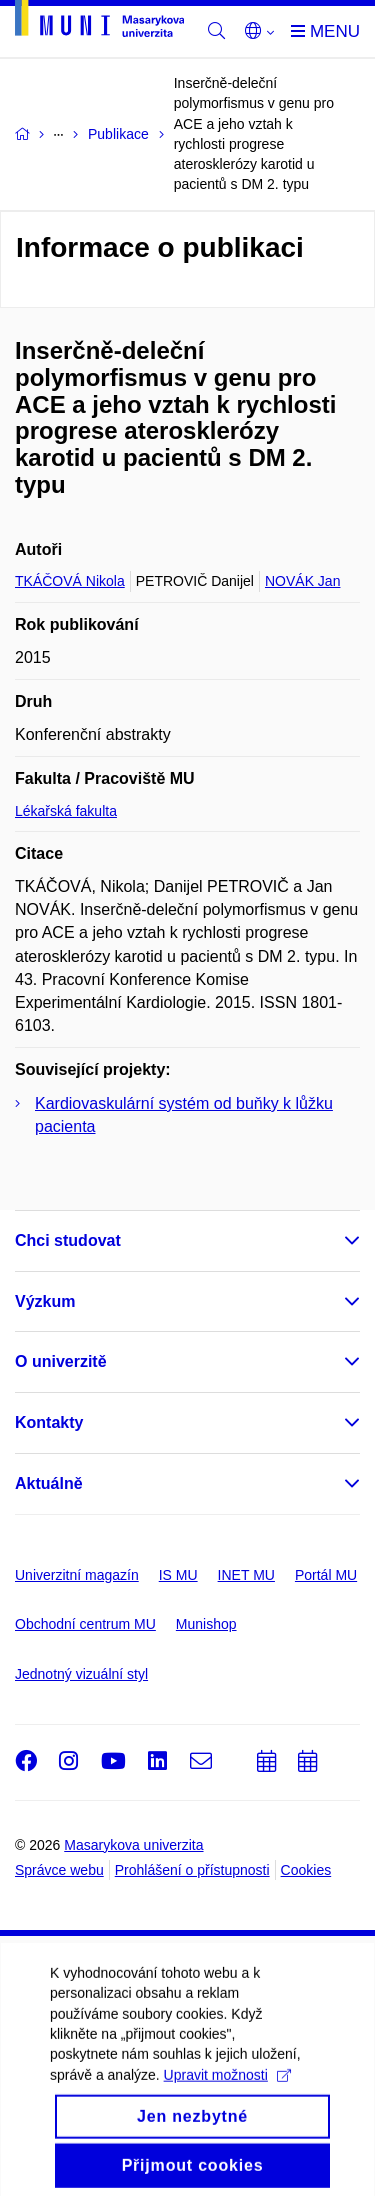  I want to click on Munishop, so click(206, 1624).